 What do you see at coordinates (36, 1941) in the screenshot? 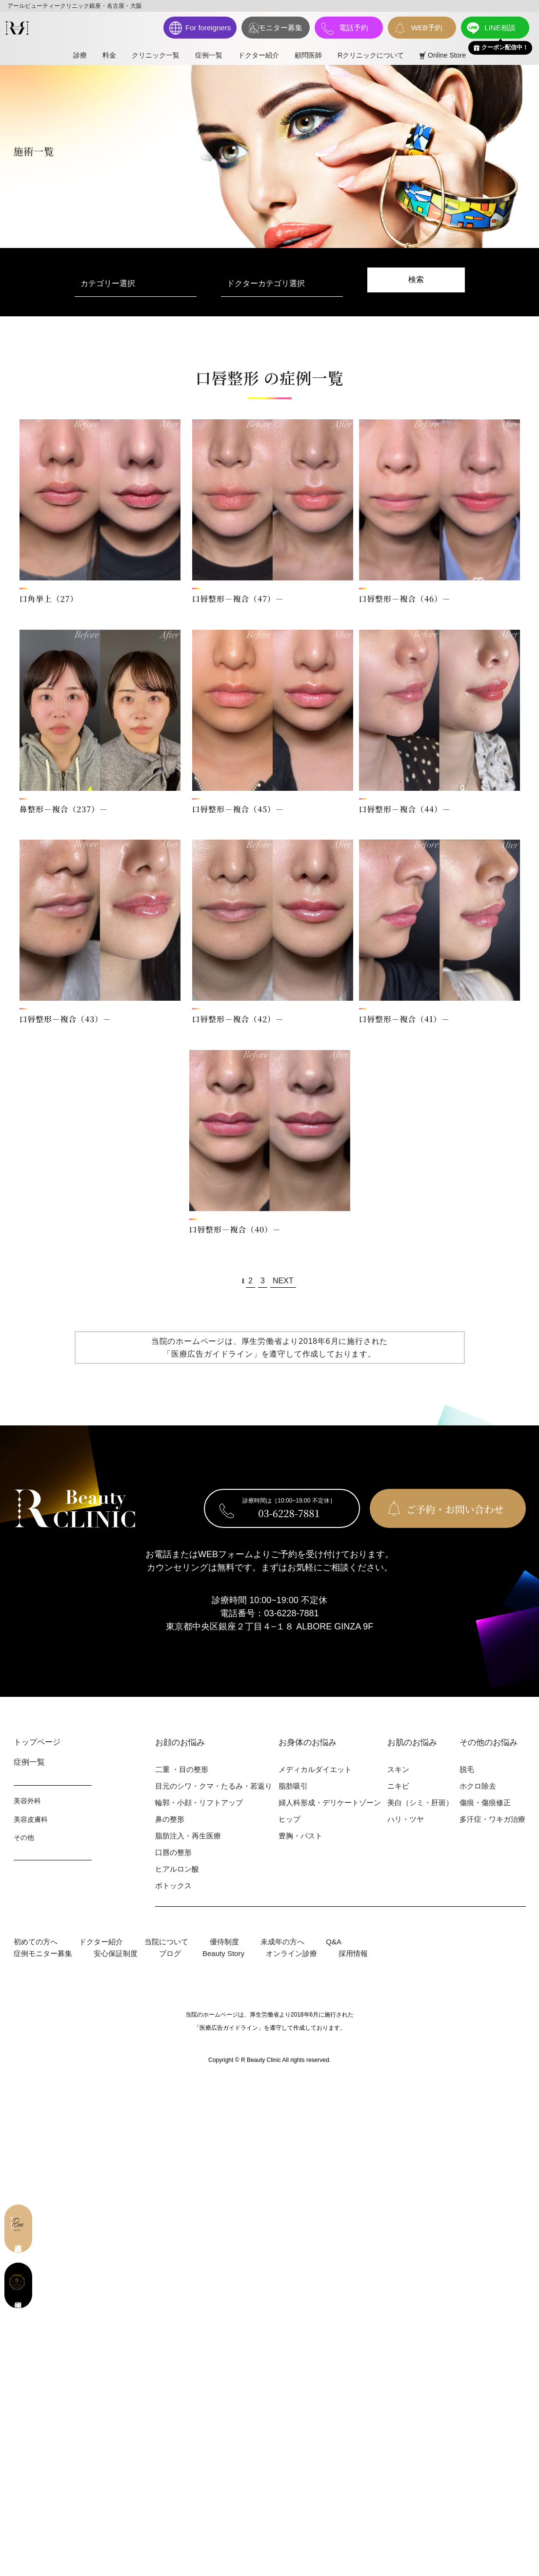
I see `初めての⽅へ` at bounding box center [36, 1941].